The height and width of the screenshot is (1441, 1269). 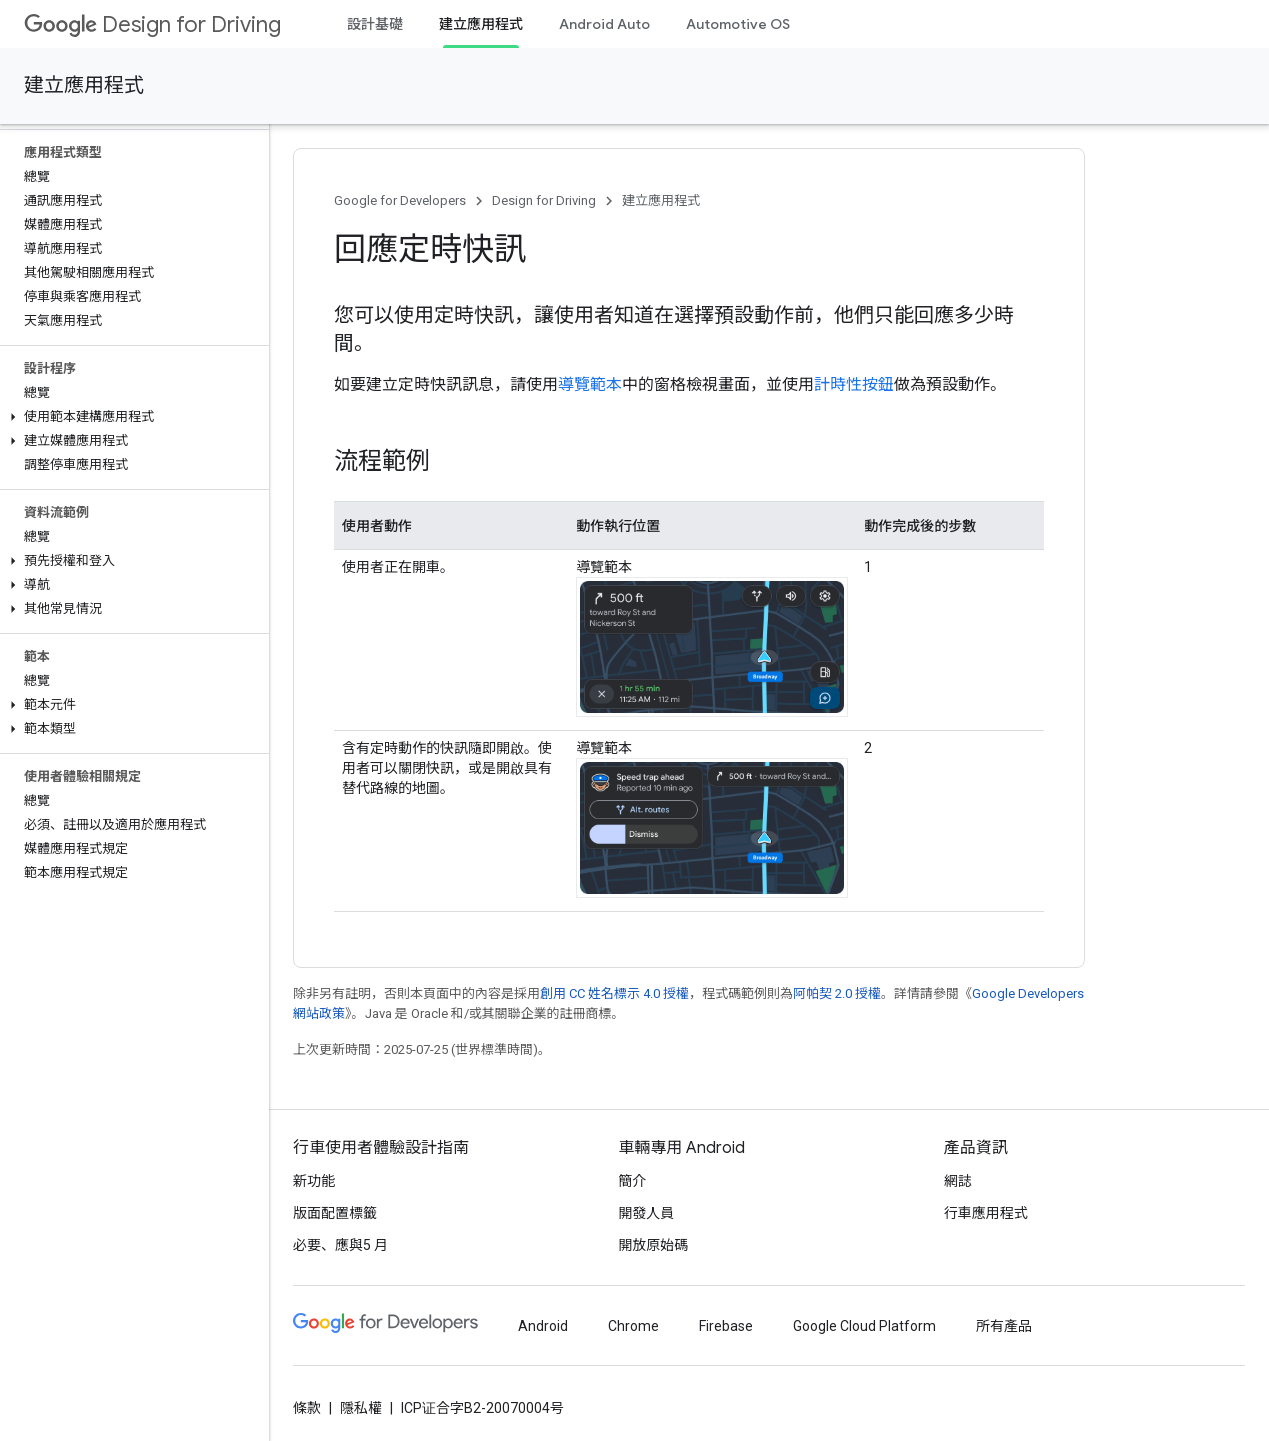 I want to click on 新功能, so click(x=314, y=1181).